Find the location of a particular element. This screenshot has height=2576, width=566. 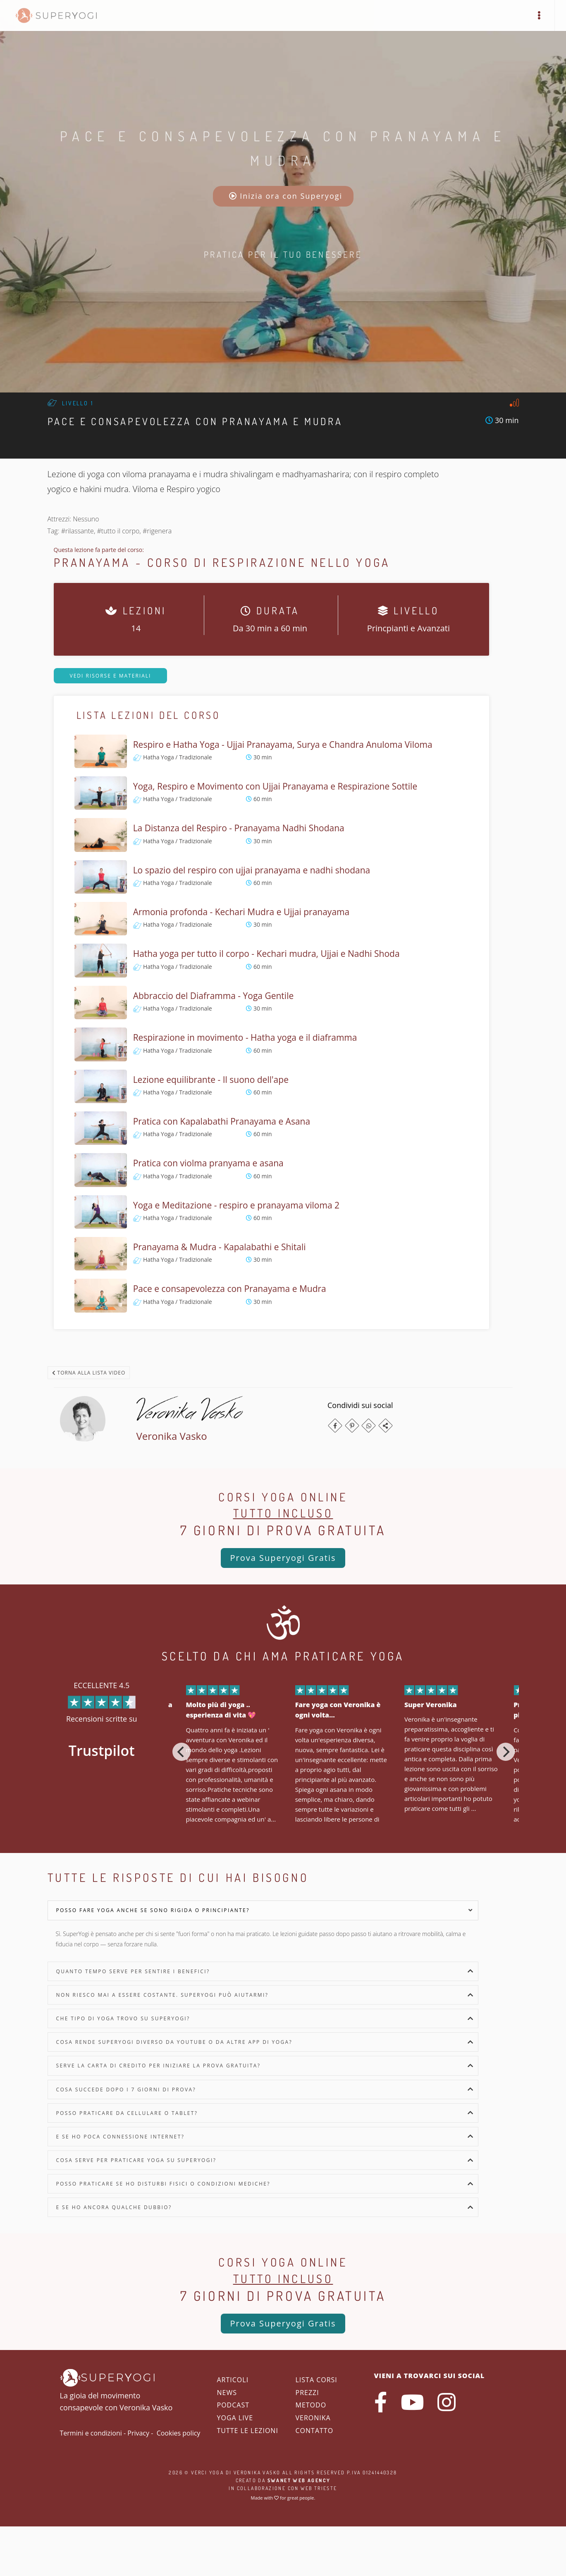

Posso fare yoga anche se sono rigida o principiante? is located at coordinates (153, 1910).